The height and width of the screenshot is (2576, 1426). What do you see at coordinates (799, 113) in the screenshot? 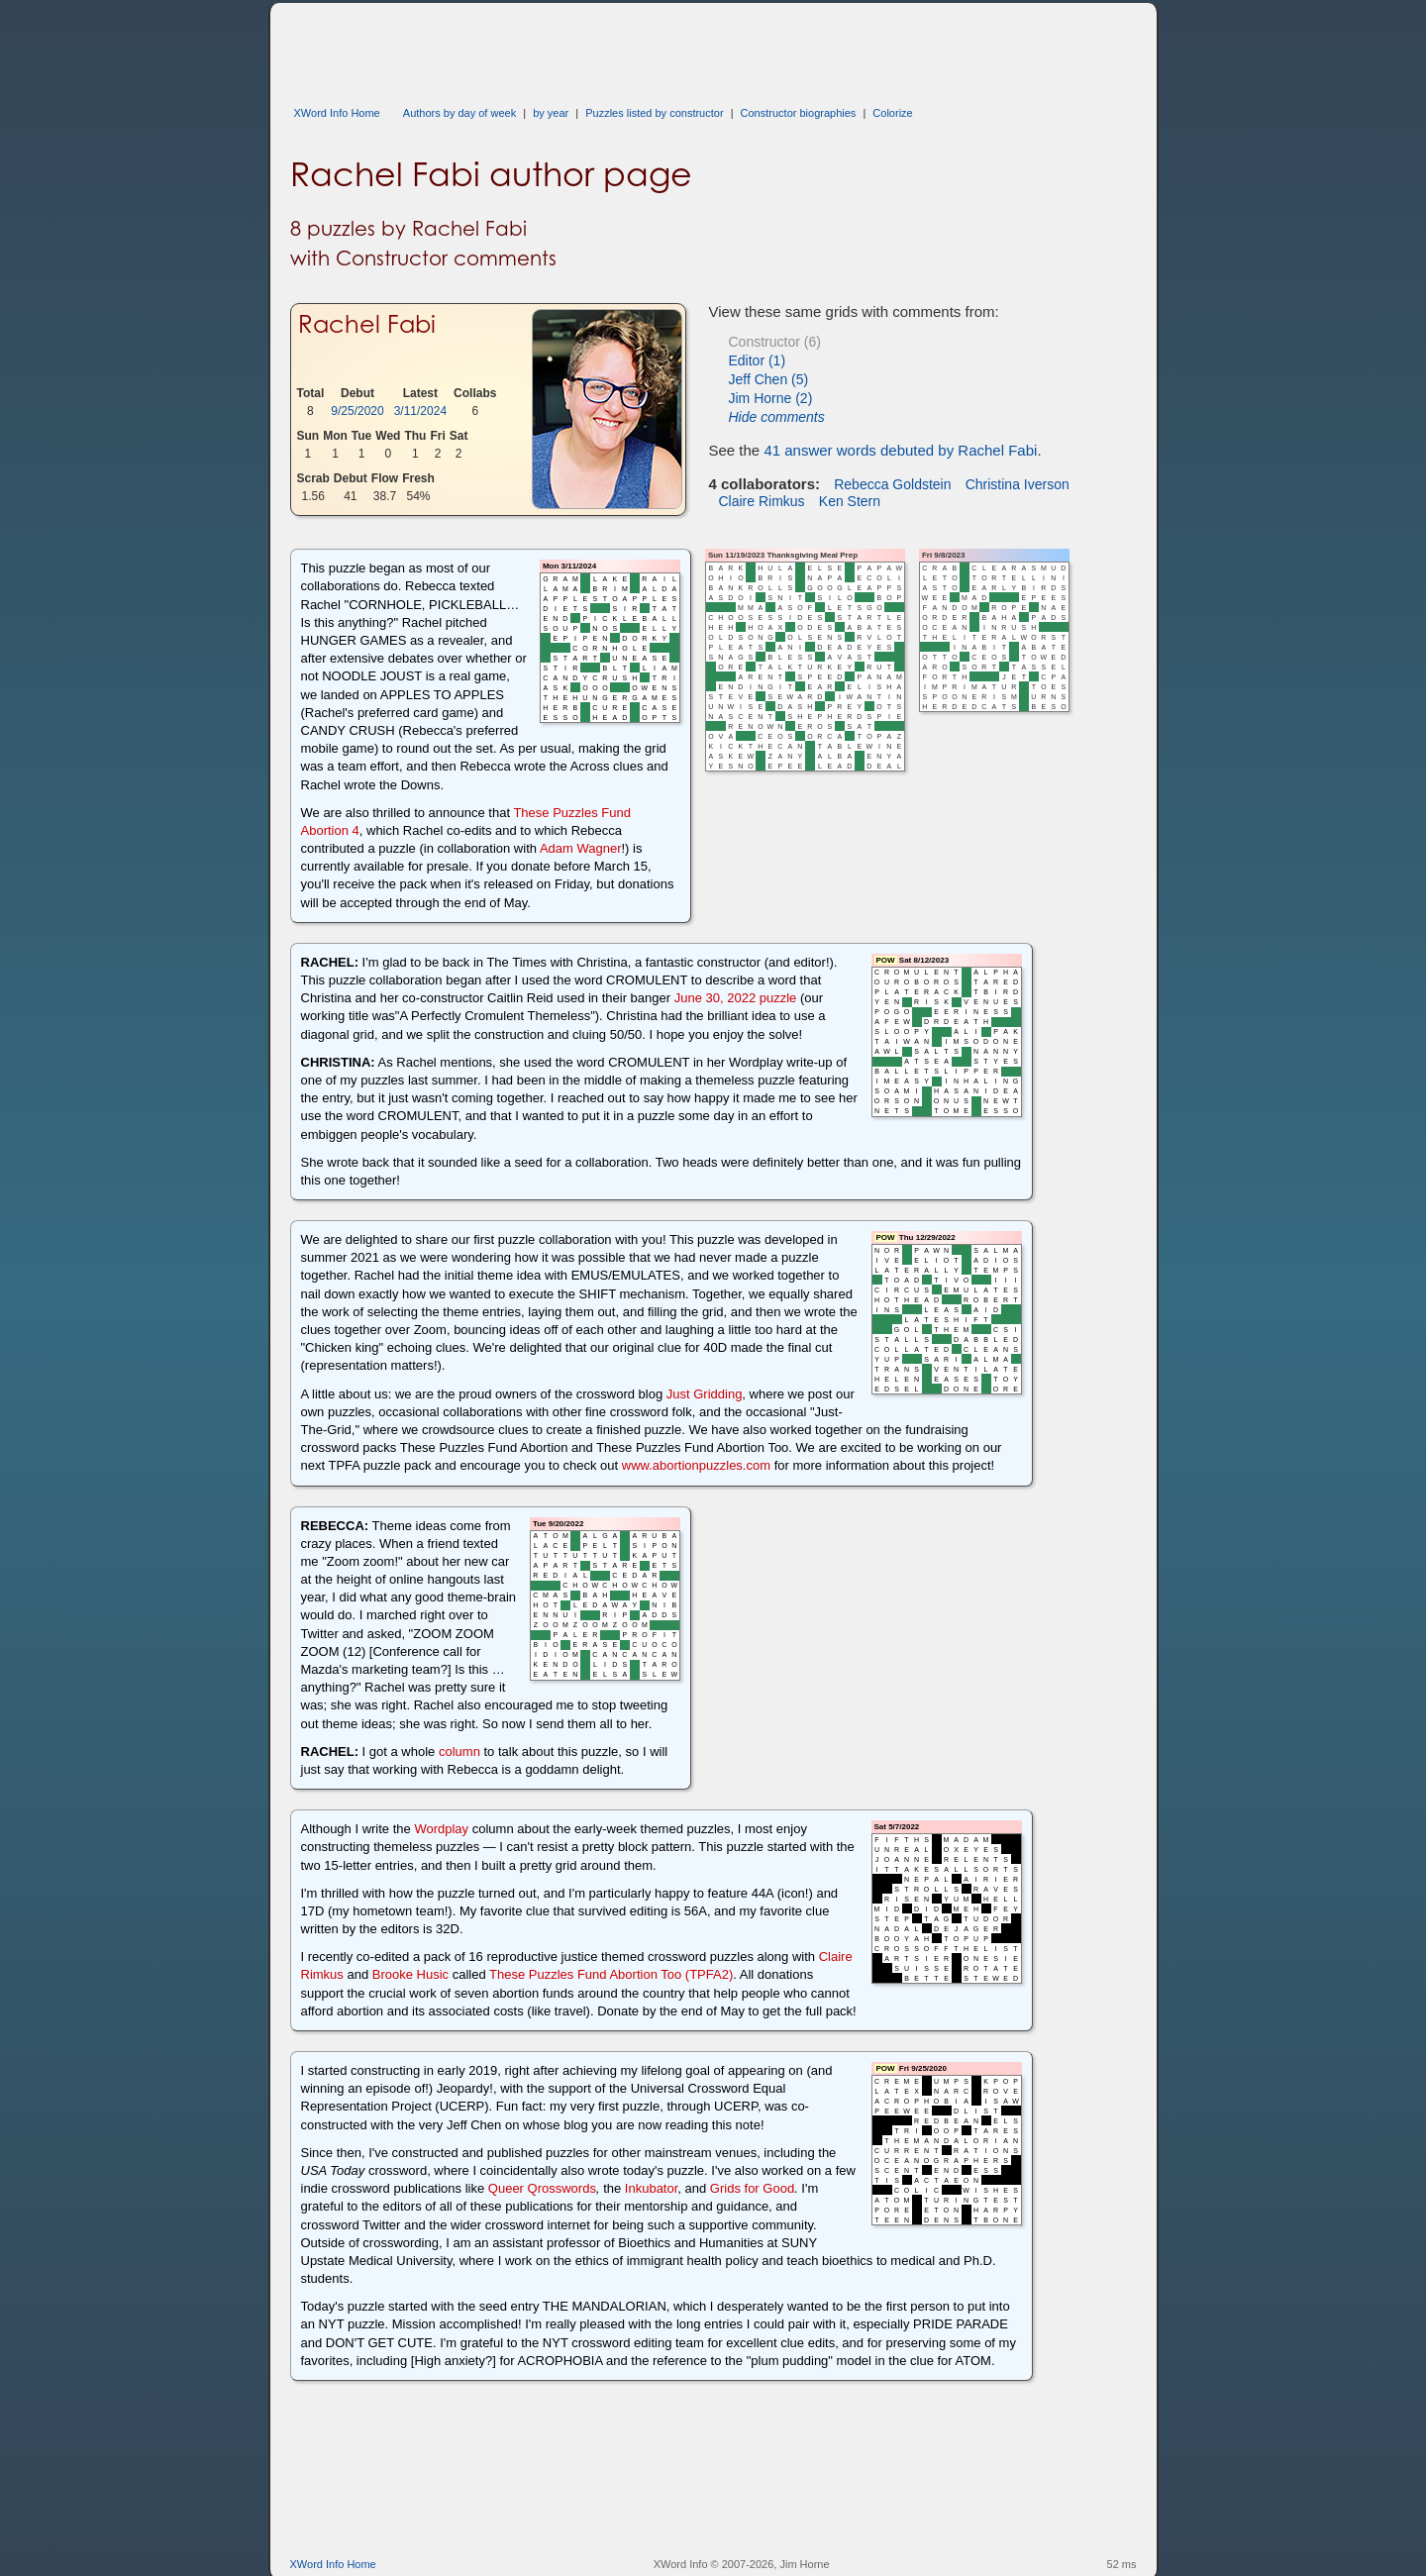
I see `Constructor biographies` at bounding box center [799, 113].